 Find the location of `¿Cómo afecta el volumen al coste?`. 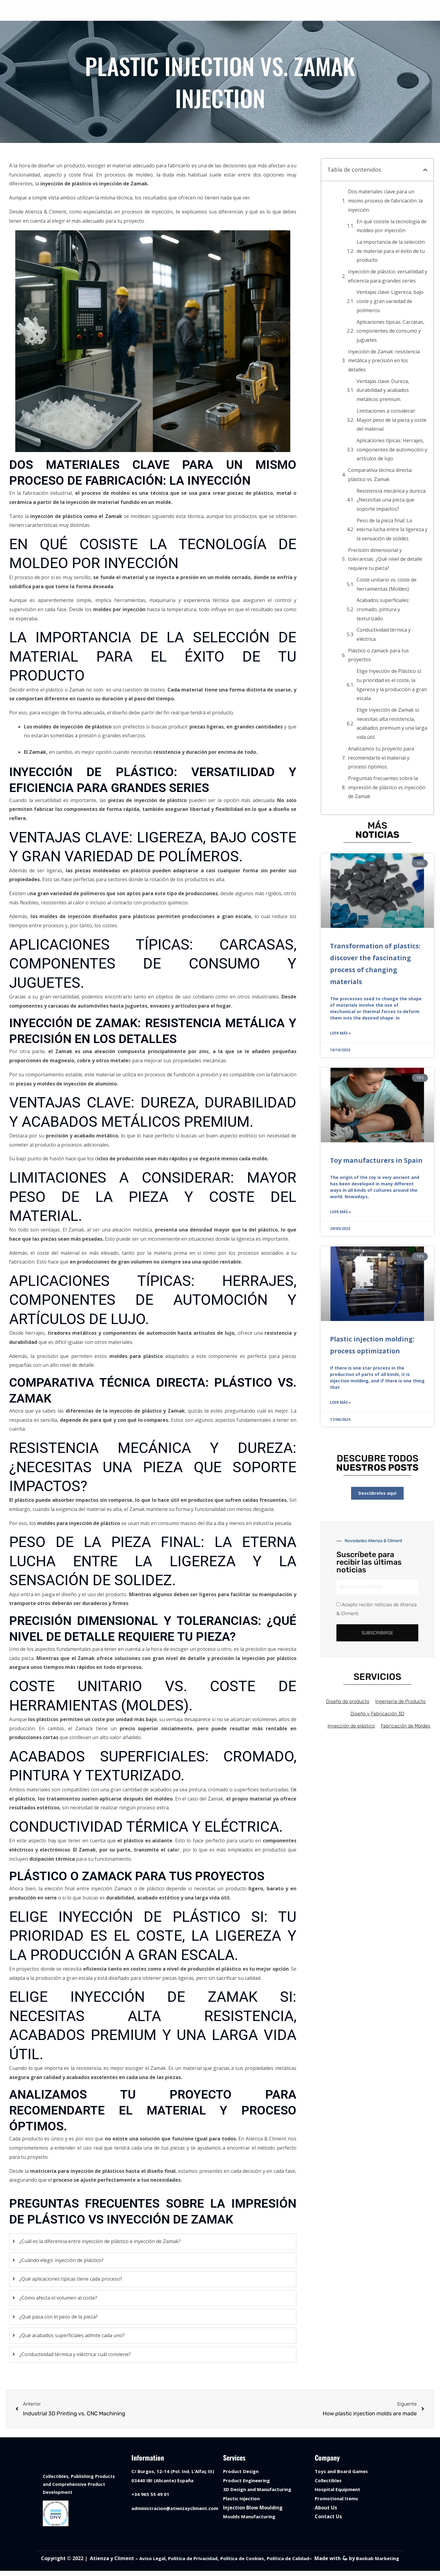

¿Cómo afecta el volumen al coste? is located at coordinates (58, 2298).